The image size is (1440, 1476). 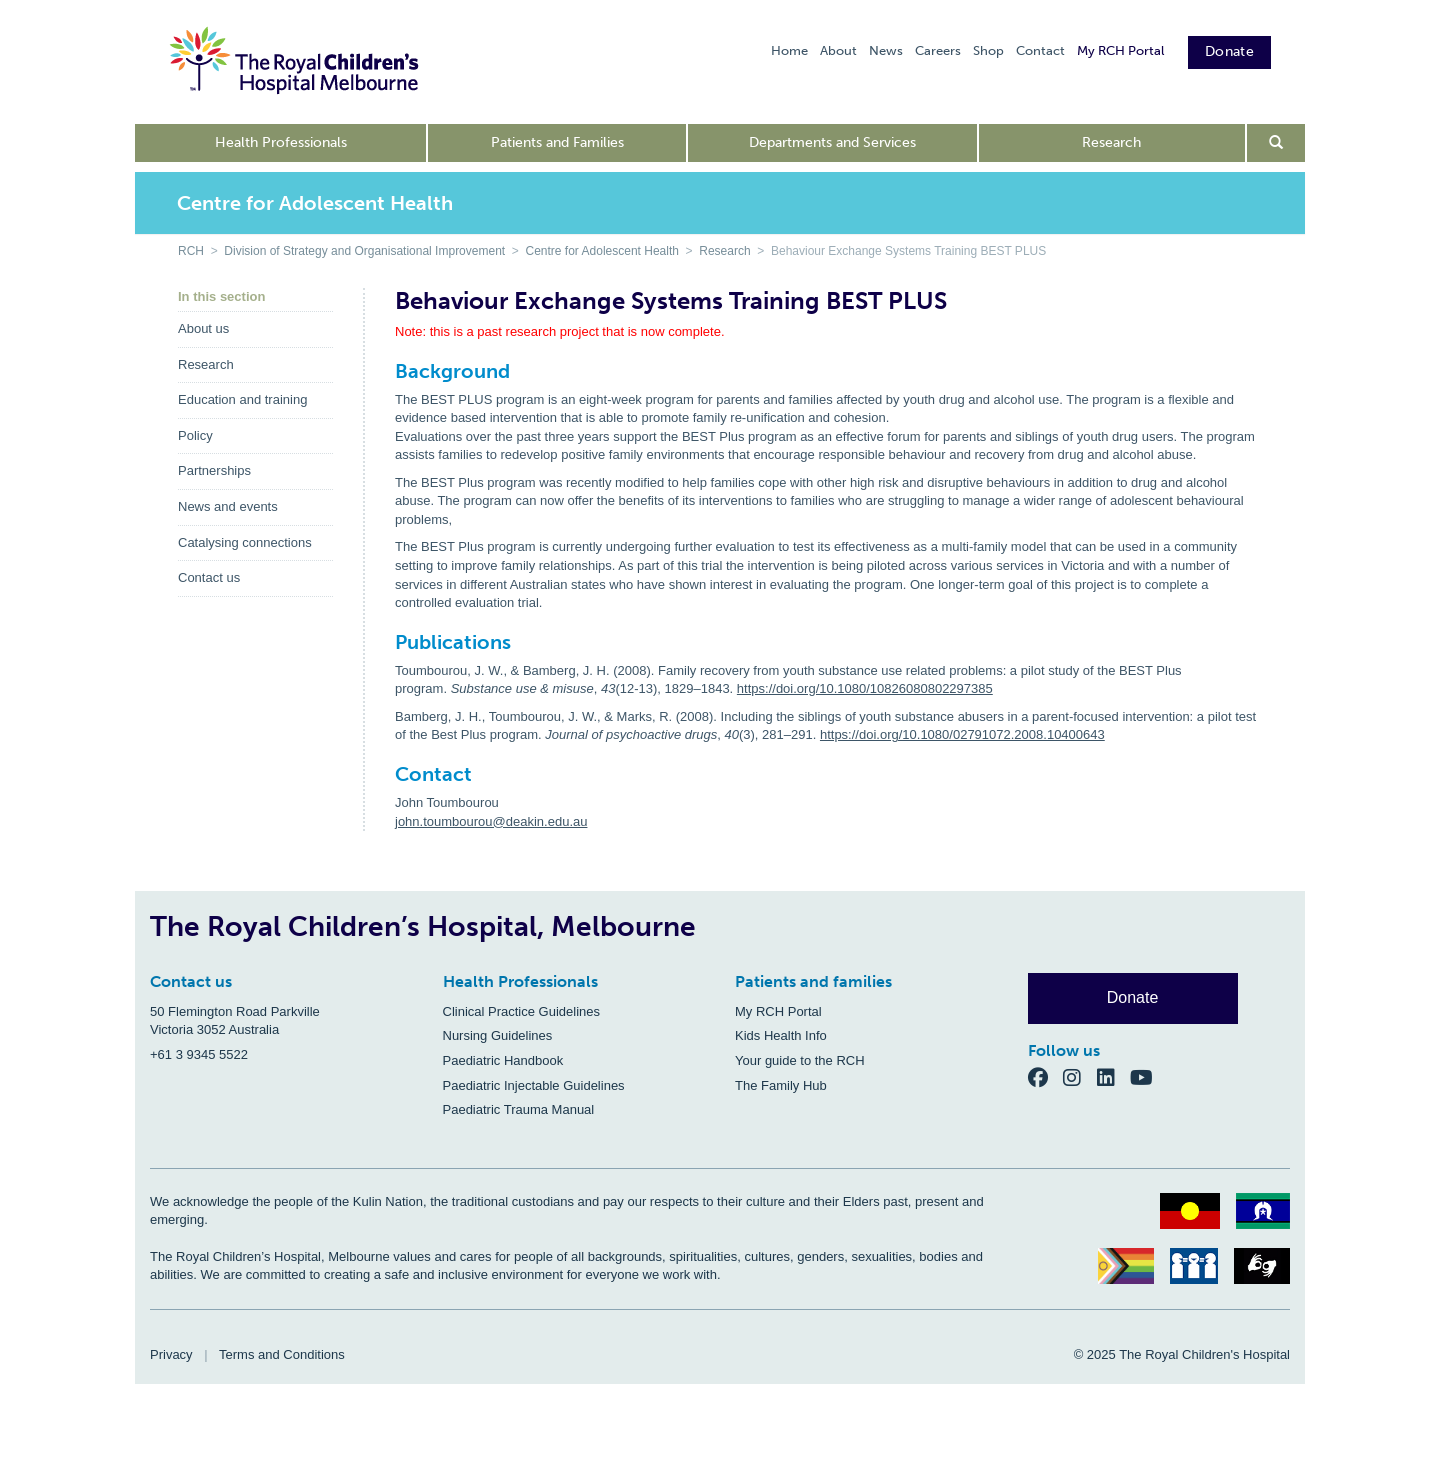 I want to click on Research, so click(x=1111, y=142).